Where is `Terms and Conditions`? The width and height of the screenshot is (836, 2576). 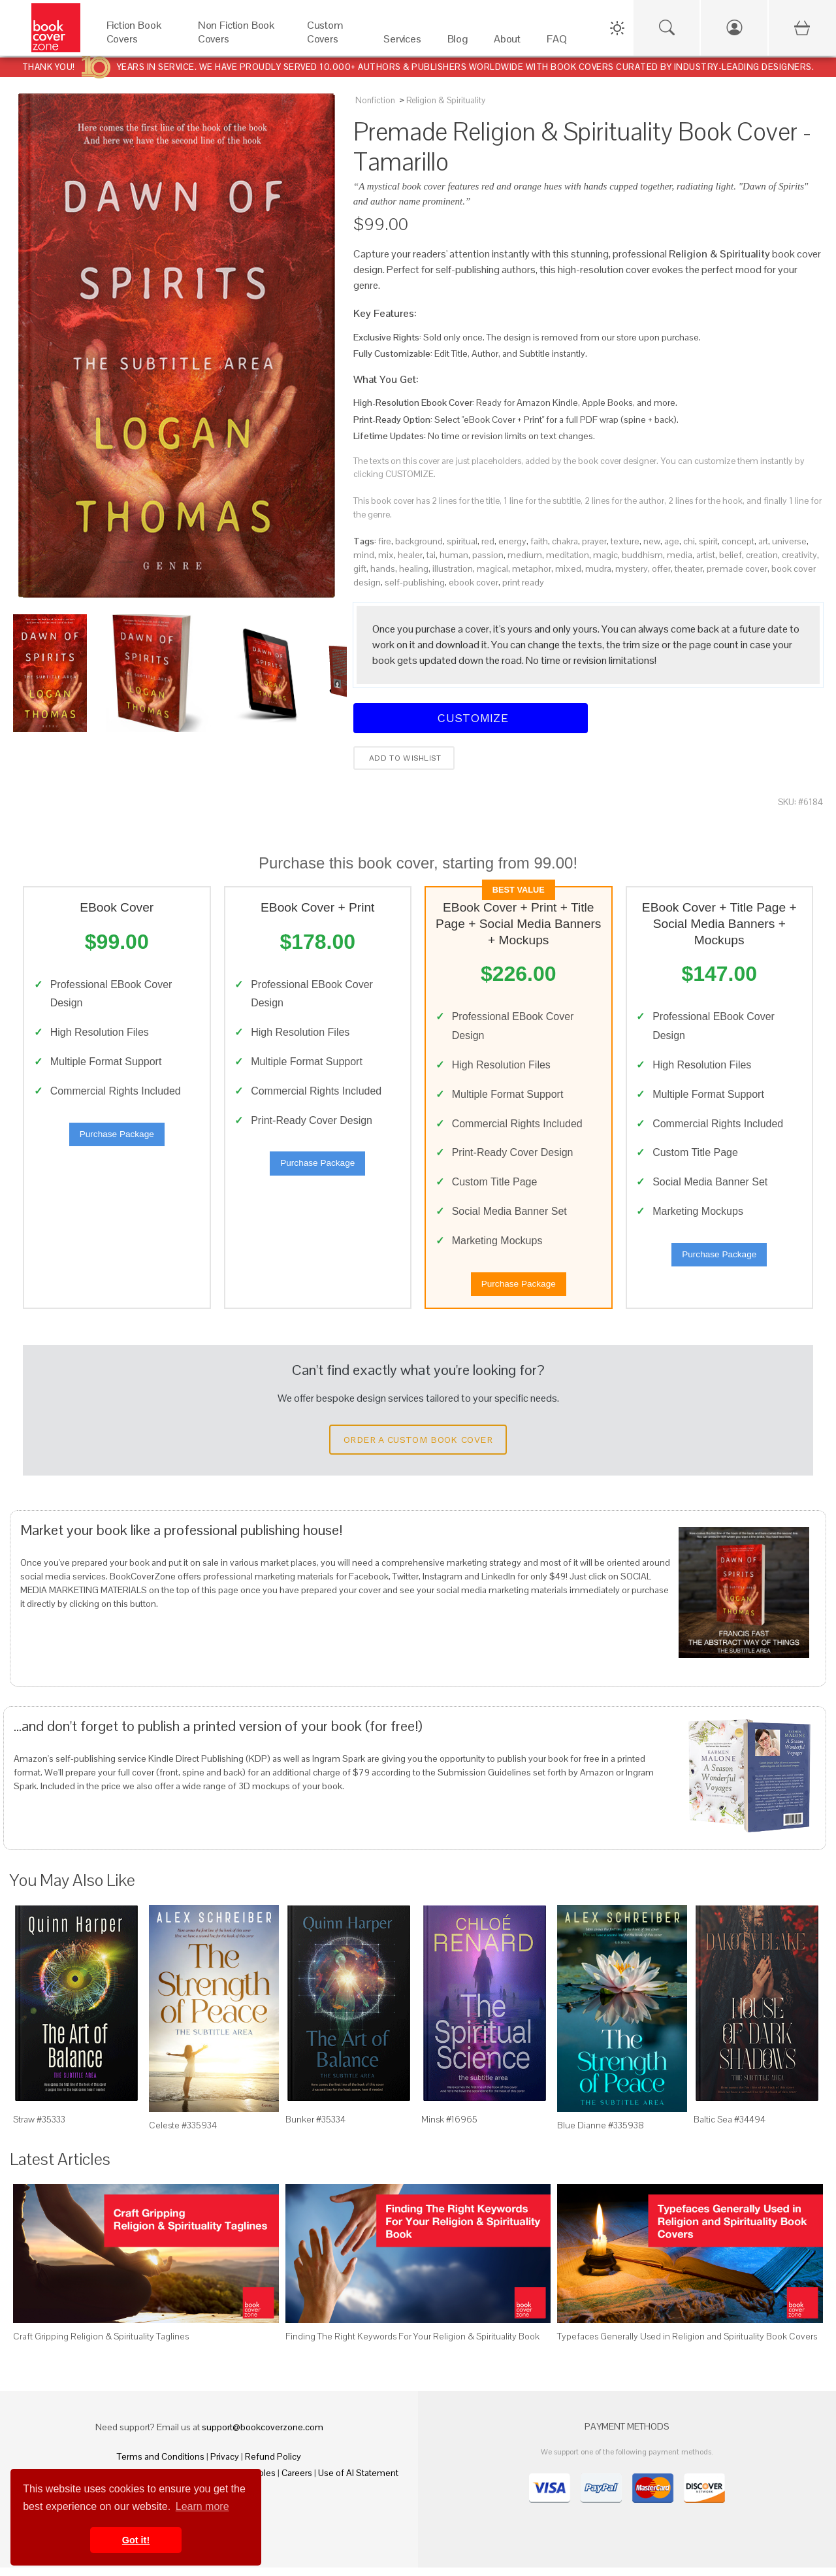
Terms and Conditions is located at coordinates (160, 2465).